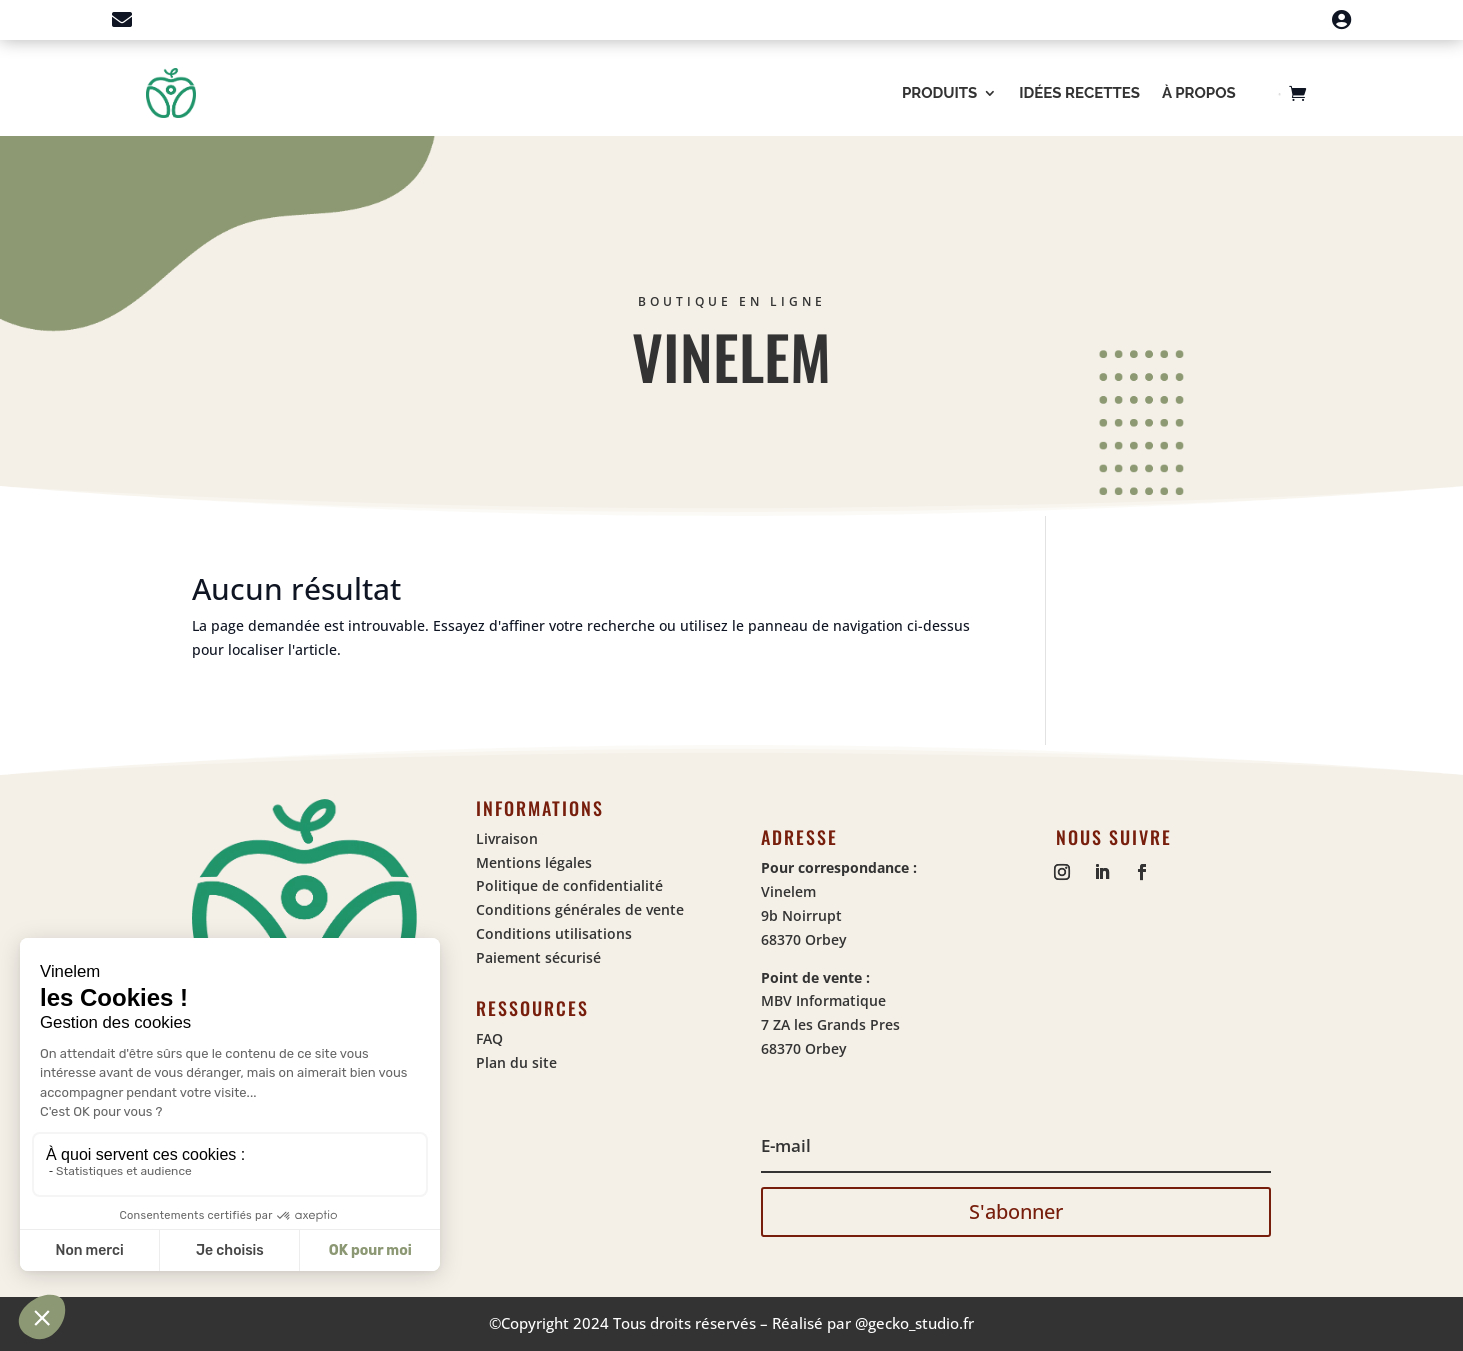 This screenshot has width=1463, height=1351. Describe the element at coordinates (538, 957) in the screenshot. I see `Paiement sécurisé` at that location.